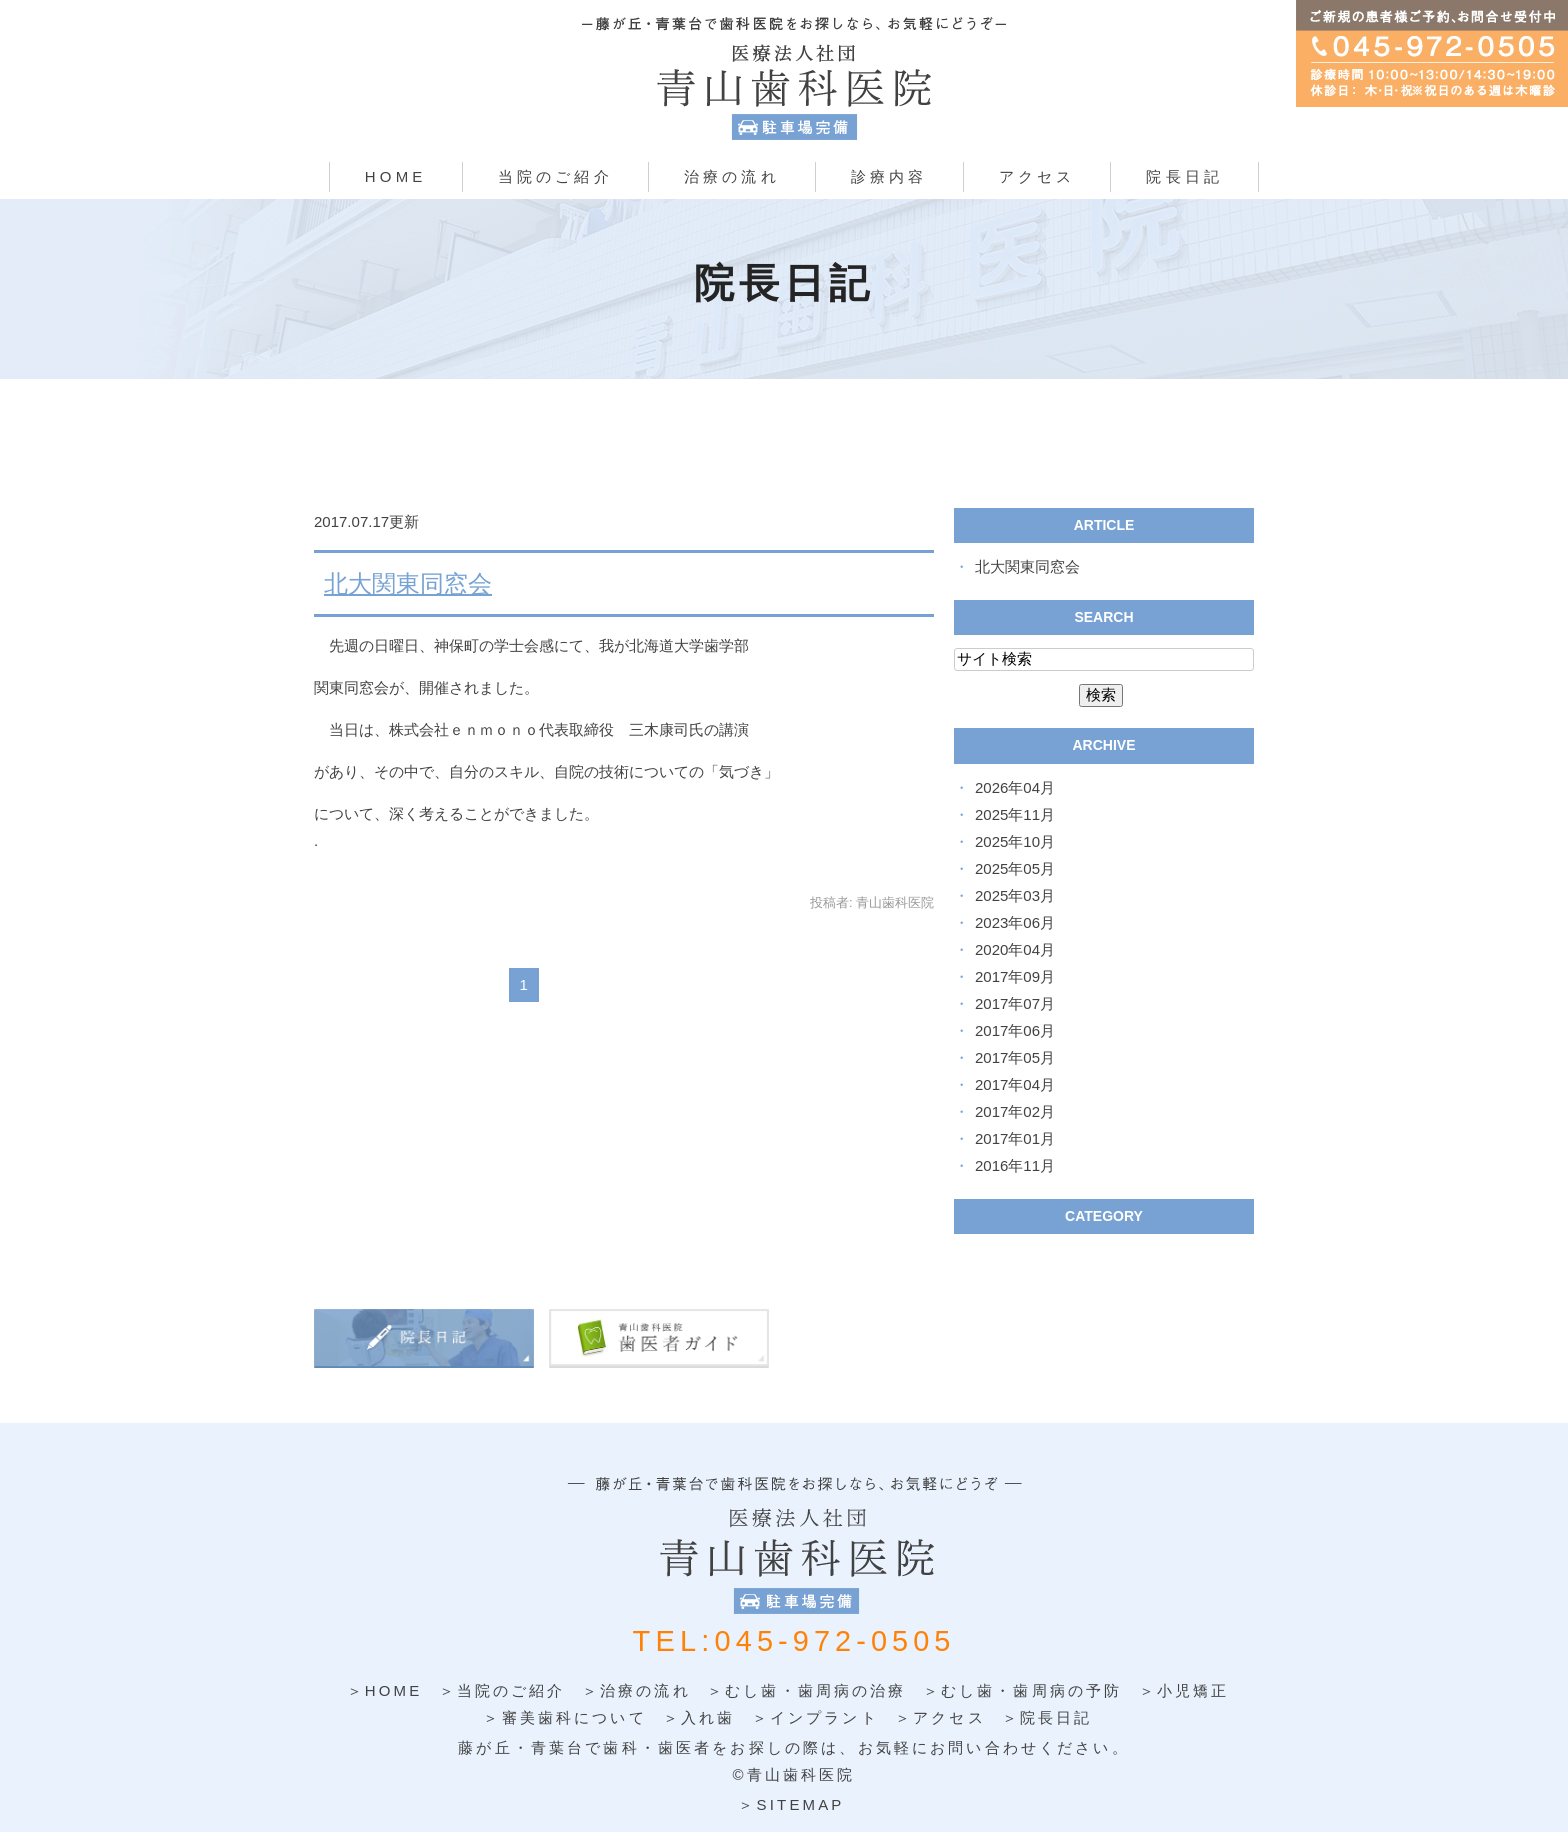 The width and height of the screenshot is (1568, 1832). I want to click on ＞小児矯正, so click(1184, 1690).